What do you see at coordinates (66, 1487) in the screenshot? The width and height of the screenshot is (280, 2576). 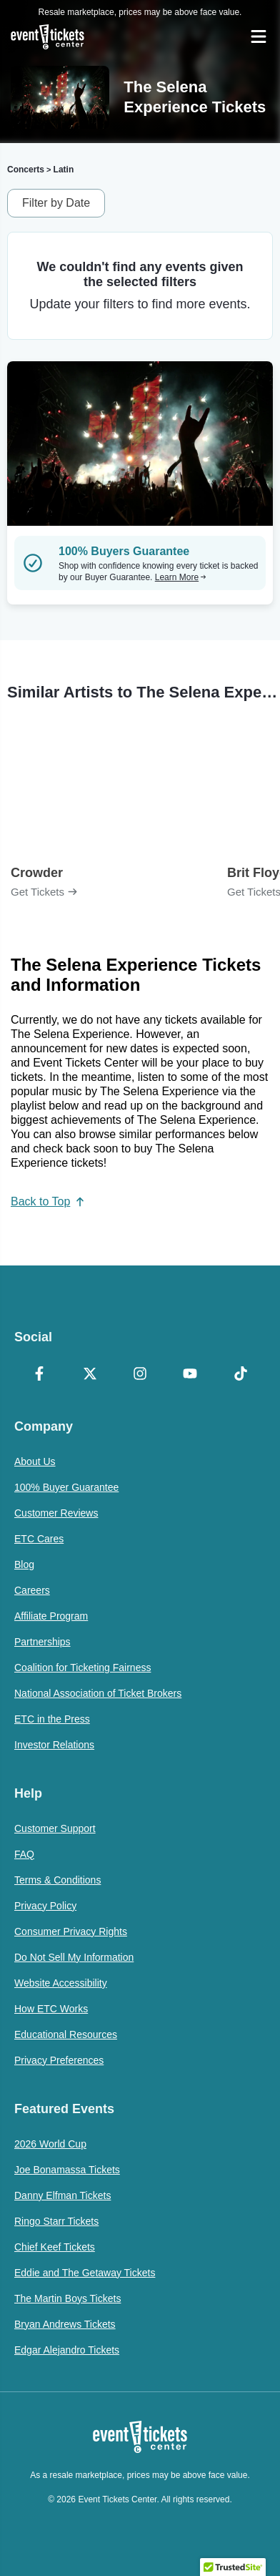 I see `100% Buyer Guarantee` at bounding box center [66, 1487].